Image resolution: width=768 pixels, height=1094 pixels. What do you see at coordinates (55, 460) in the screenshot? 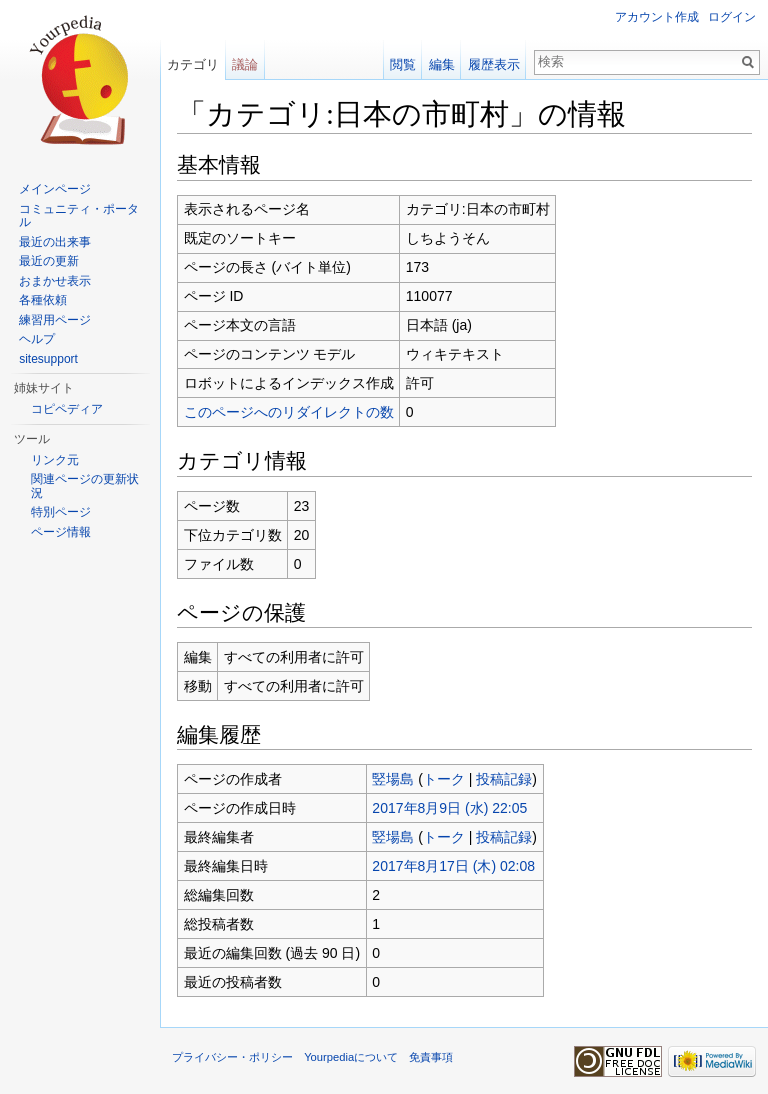
I see `リンク元` at bounding box center [55, 460].